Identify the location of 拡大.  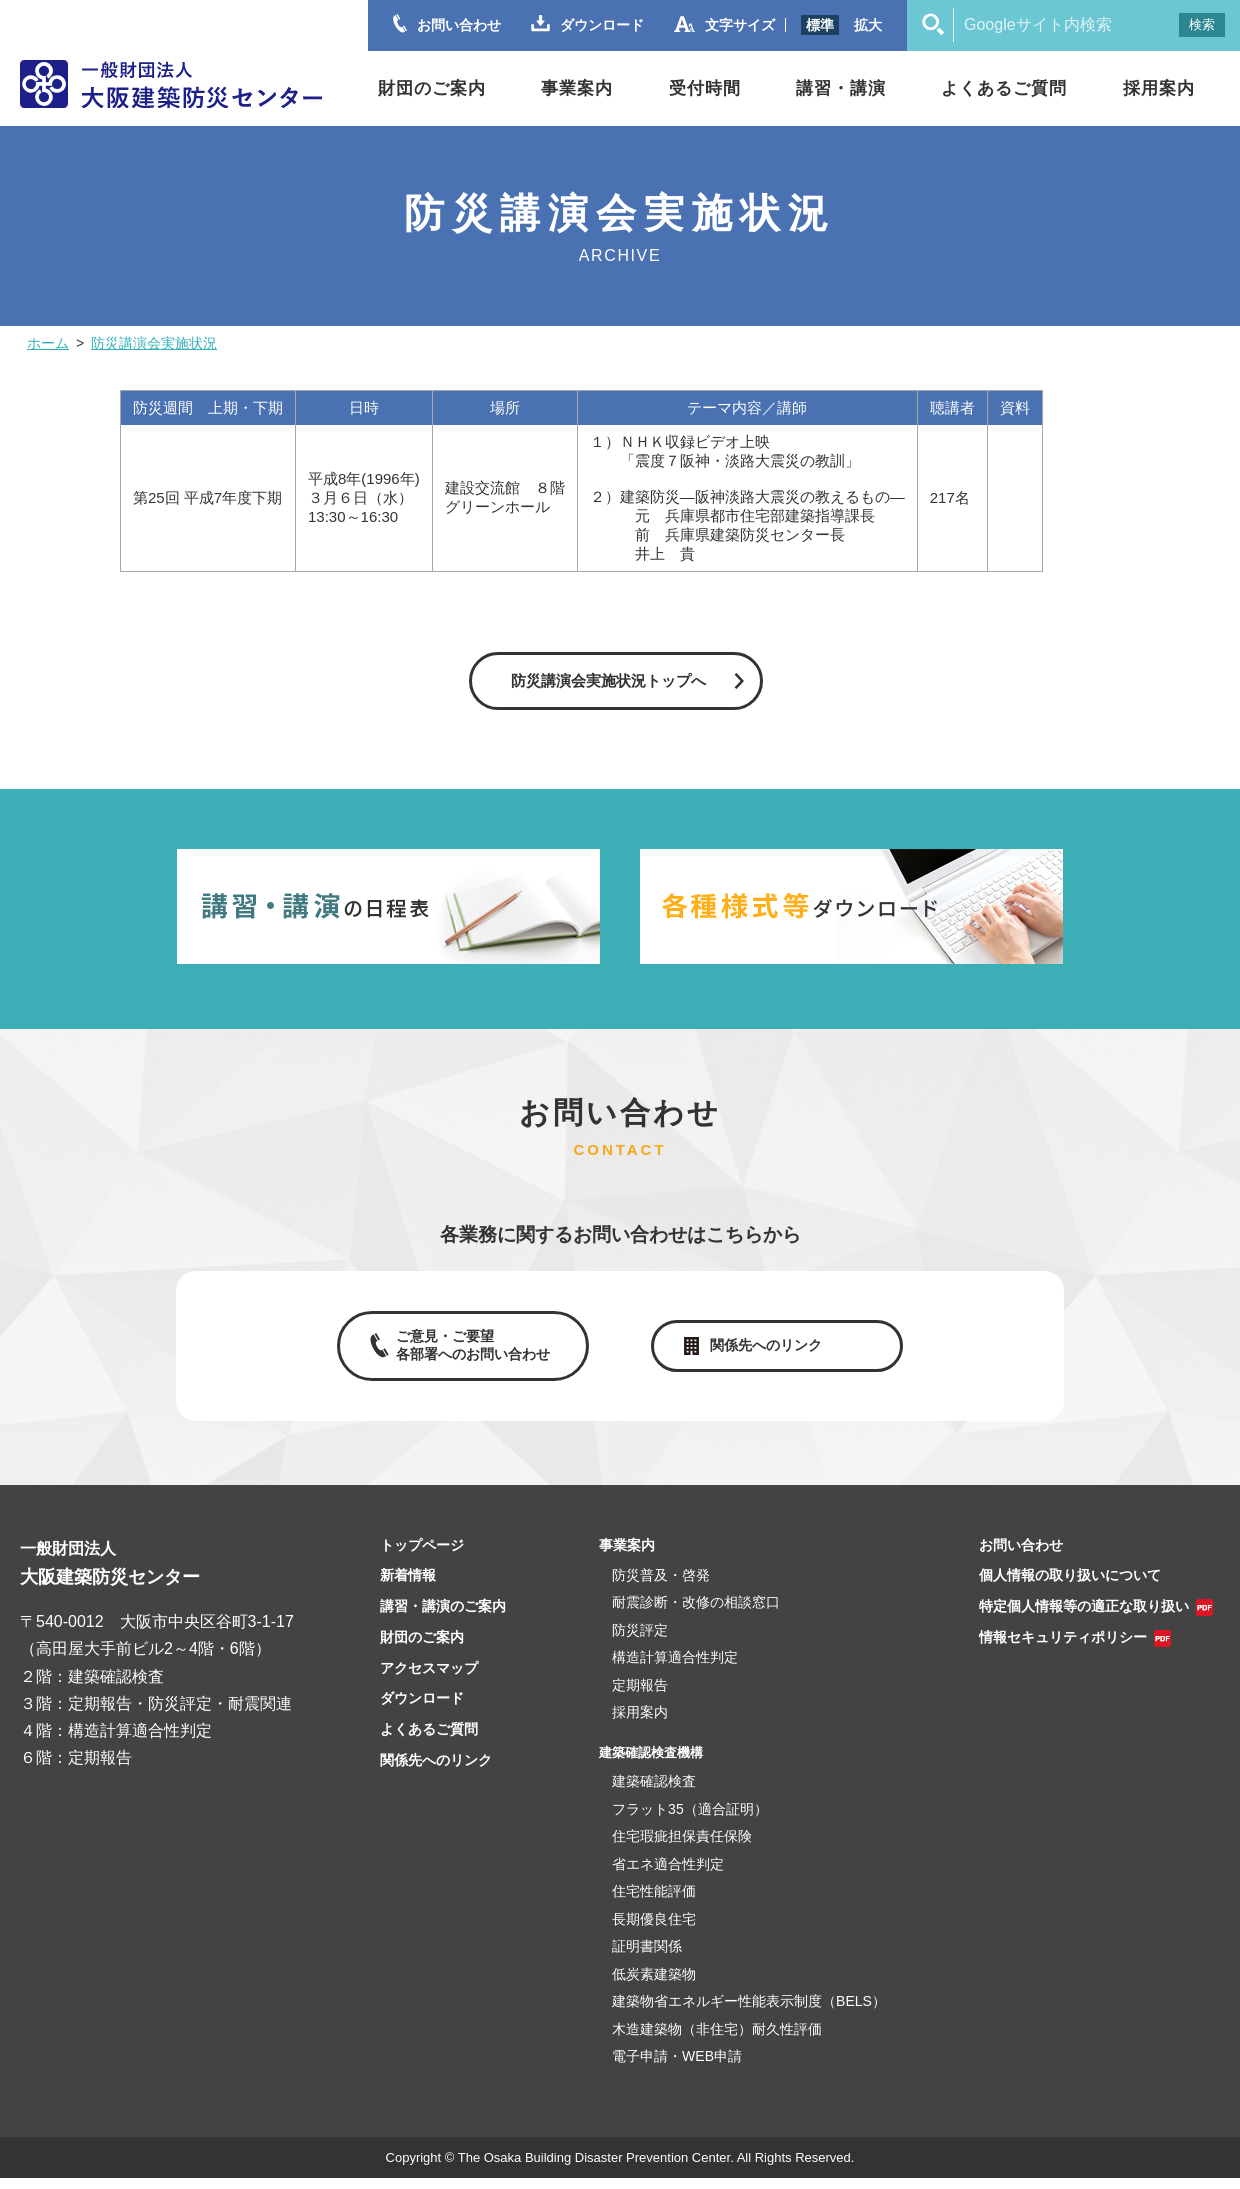
(868, 25).